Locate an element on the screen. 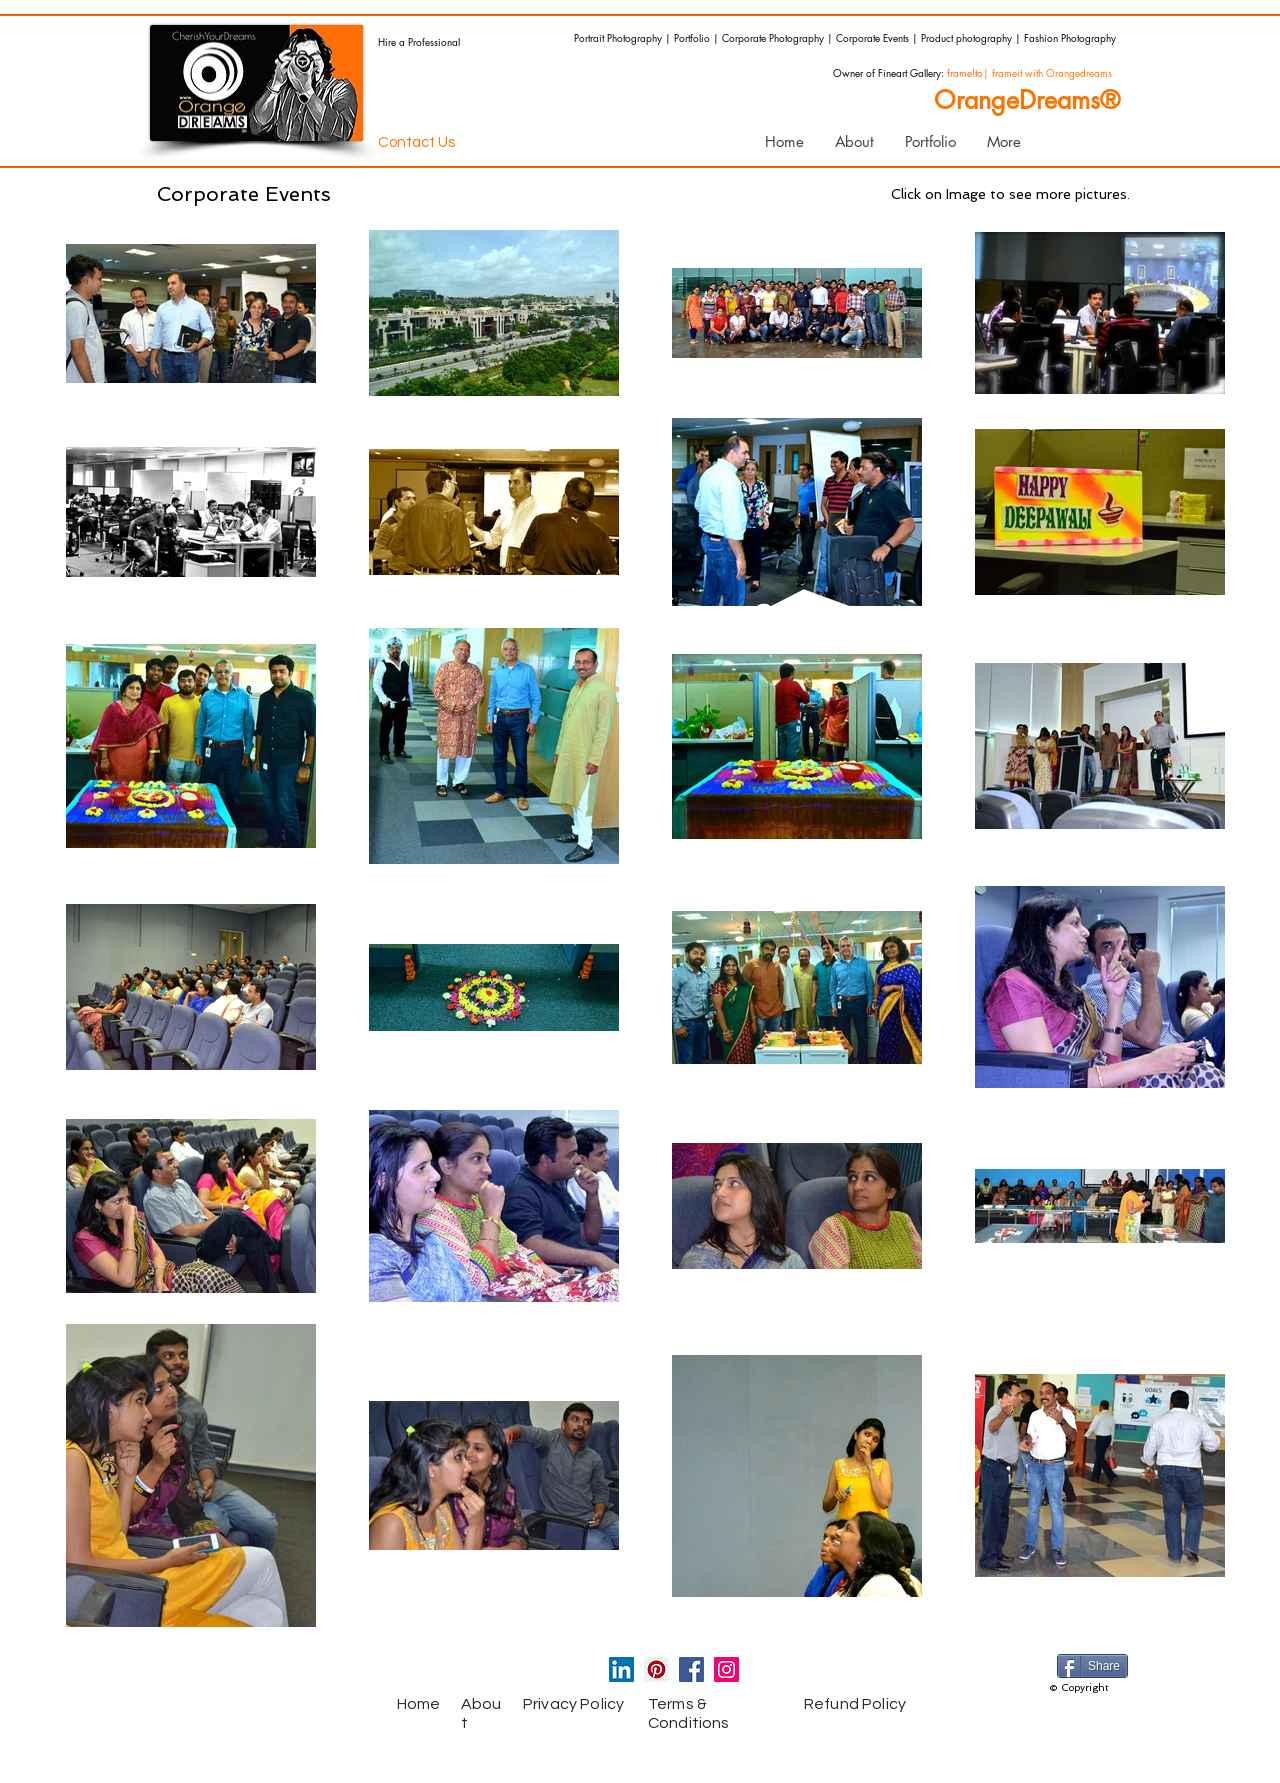  [Facebook Social Icon] is located at coordinates (691, 1669).